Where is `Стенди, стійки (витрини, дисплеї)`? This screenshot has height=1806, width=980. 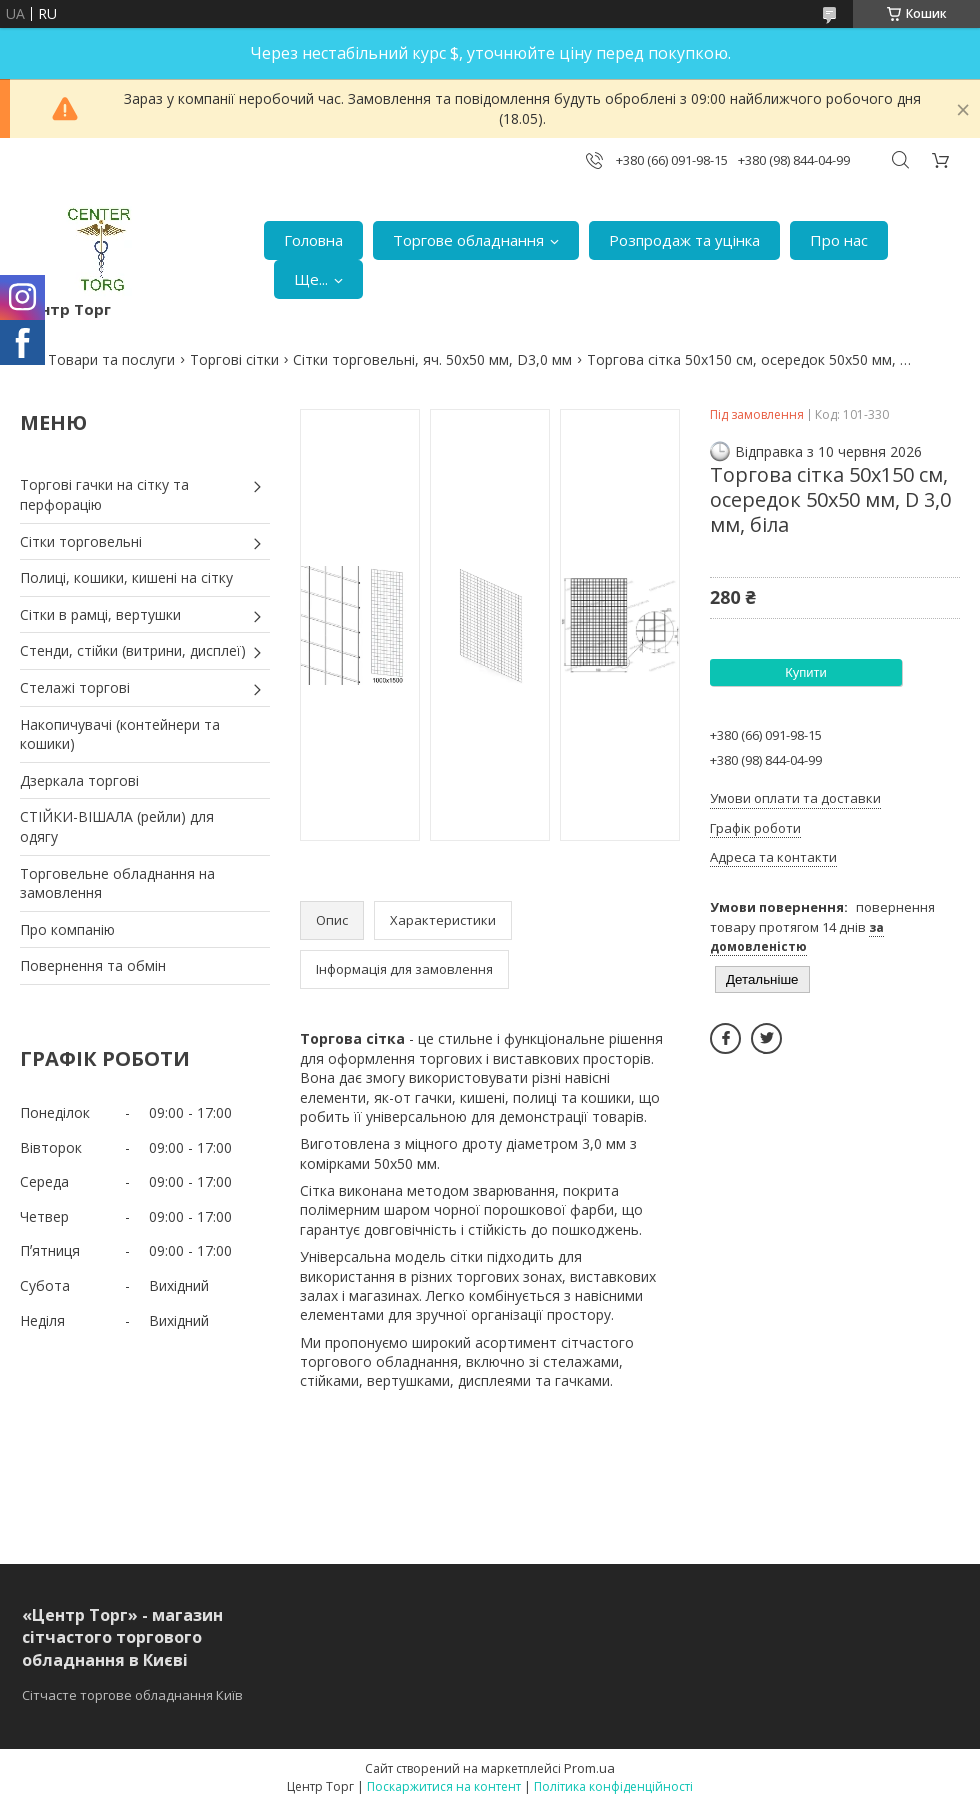 Стенди, стійки (витрини, дисплеї) is located at coordinates (133, 650).